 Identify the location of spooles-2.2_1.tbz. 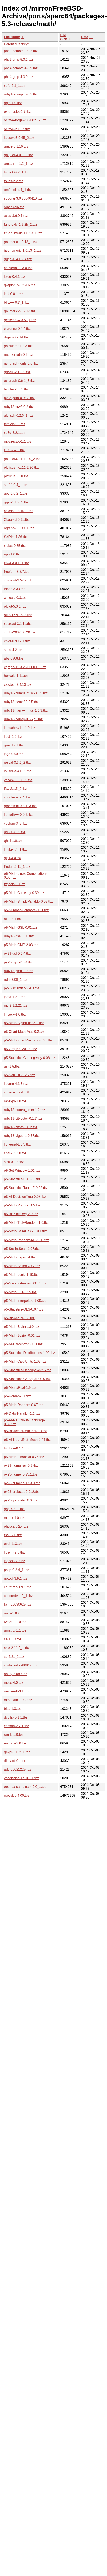
(17, 797).